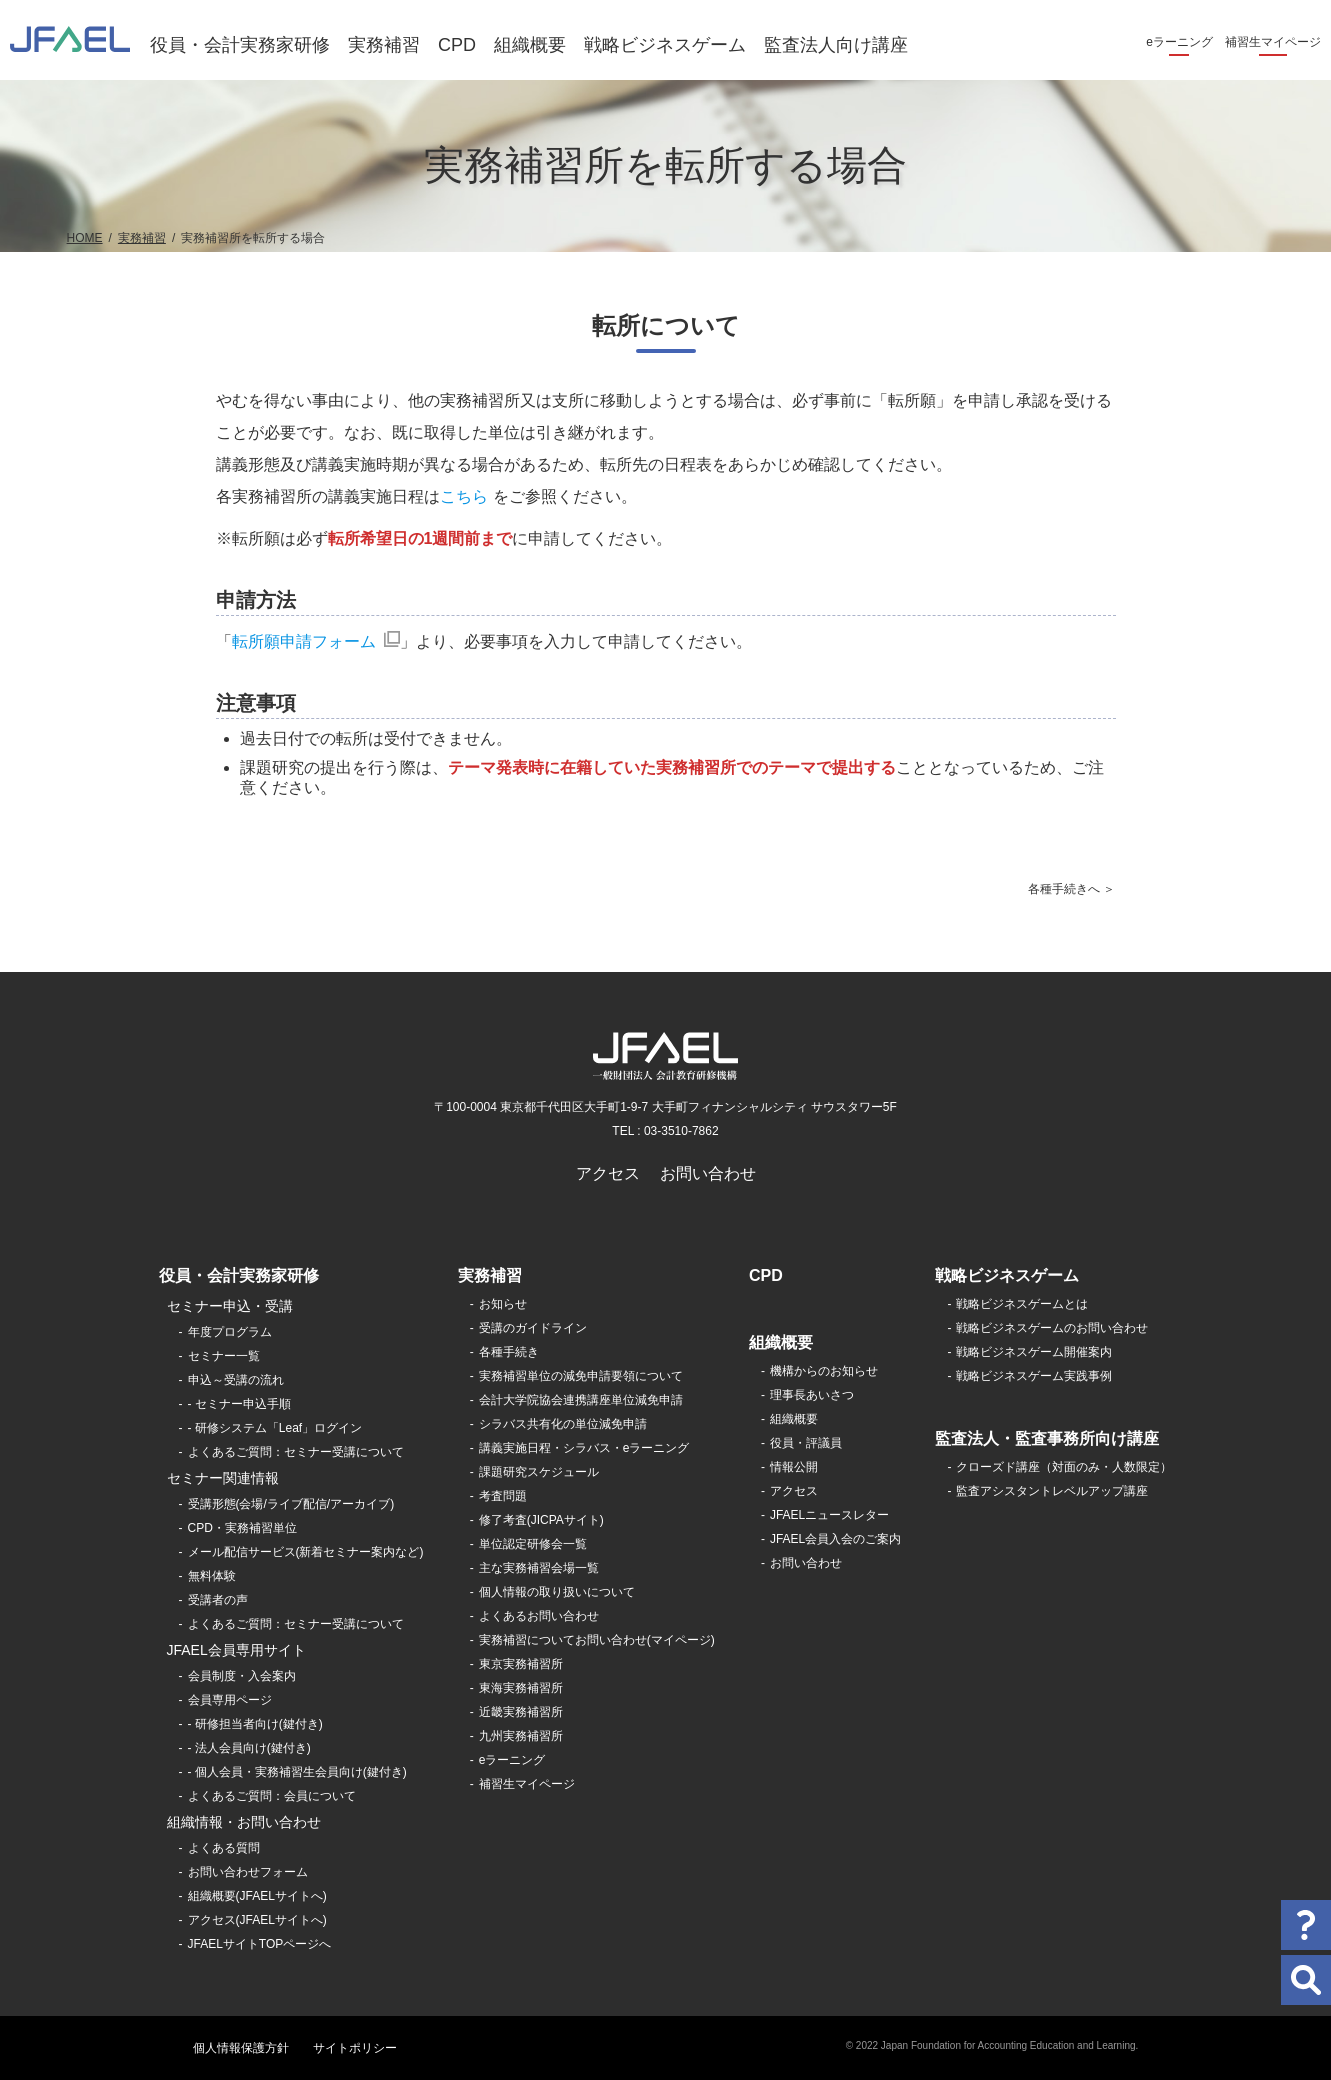  What do you see at coordinates (306, 1552) in the screenshot?
I see `メール配信サービス(新着セミナー案内など)` at bounding box center [306, 1552].